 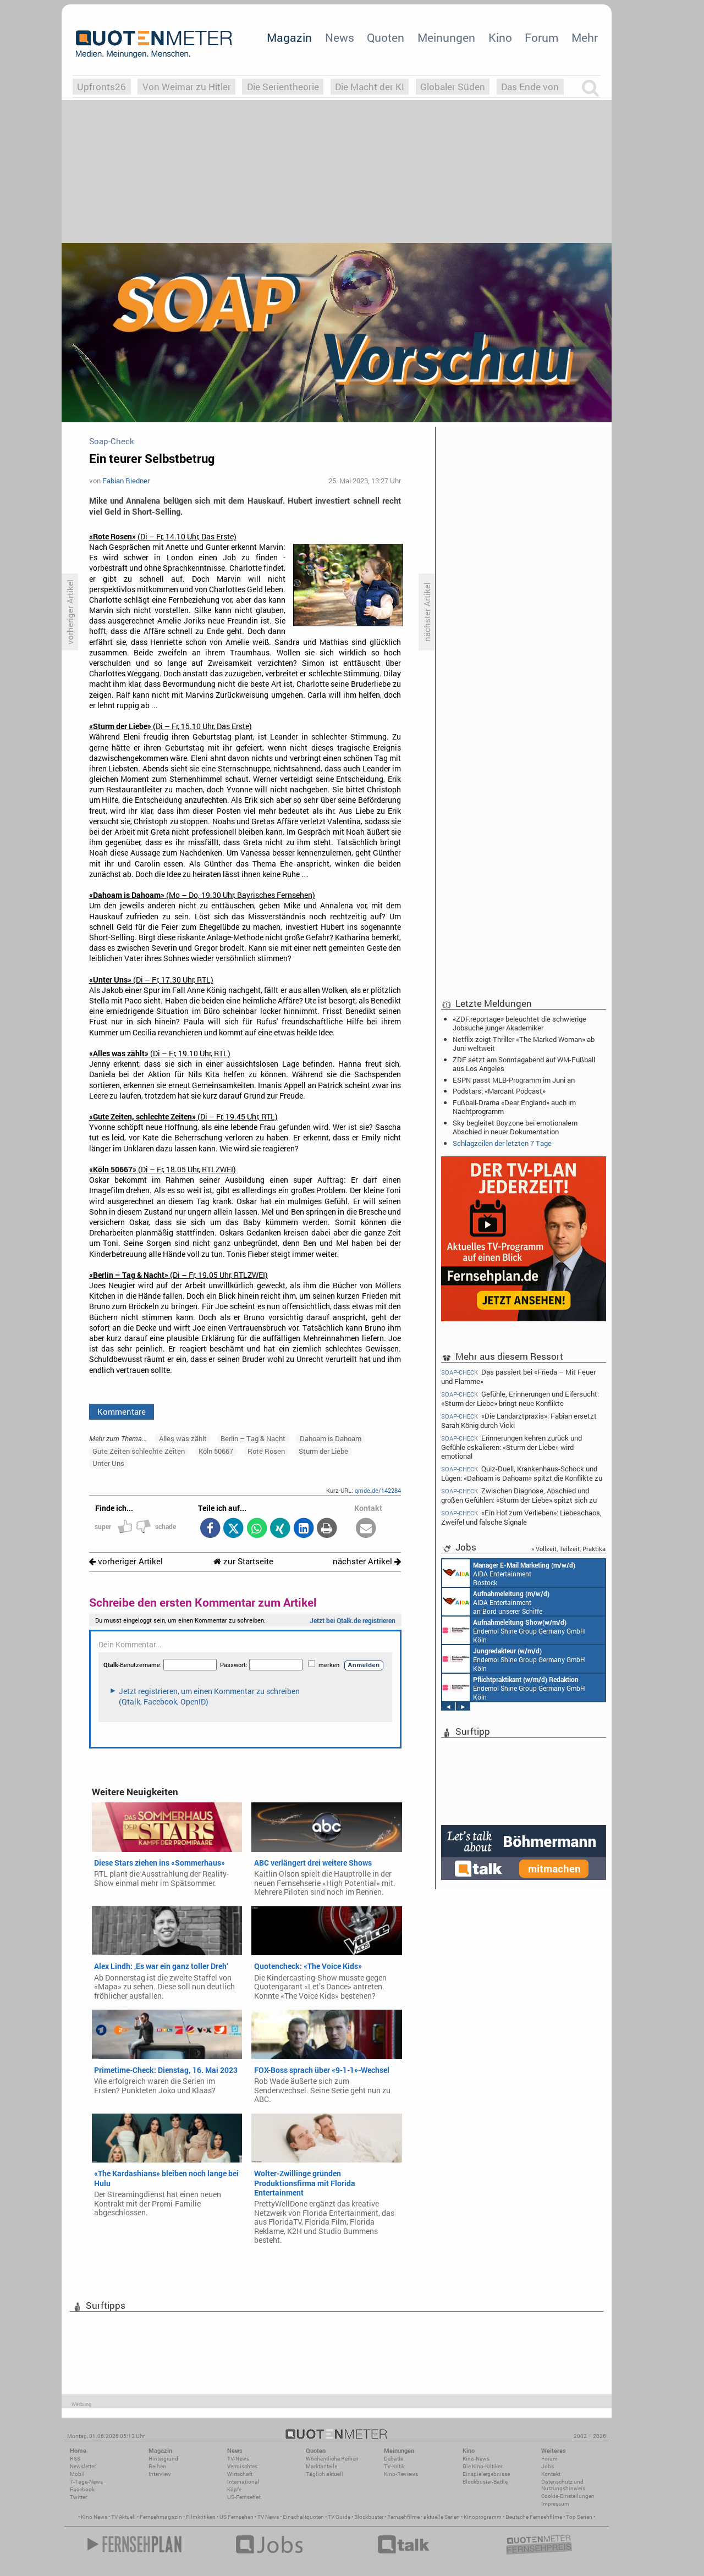 I want to click on Die Kino-Kritiker, so click(x=482, y=2466).